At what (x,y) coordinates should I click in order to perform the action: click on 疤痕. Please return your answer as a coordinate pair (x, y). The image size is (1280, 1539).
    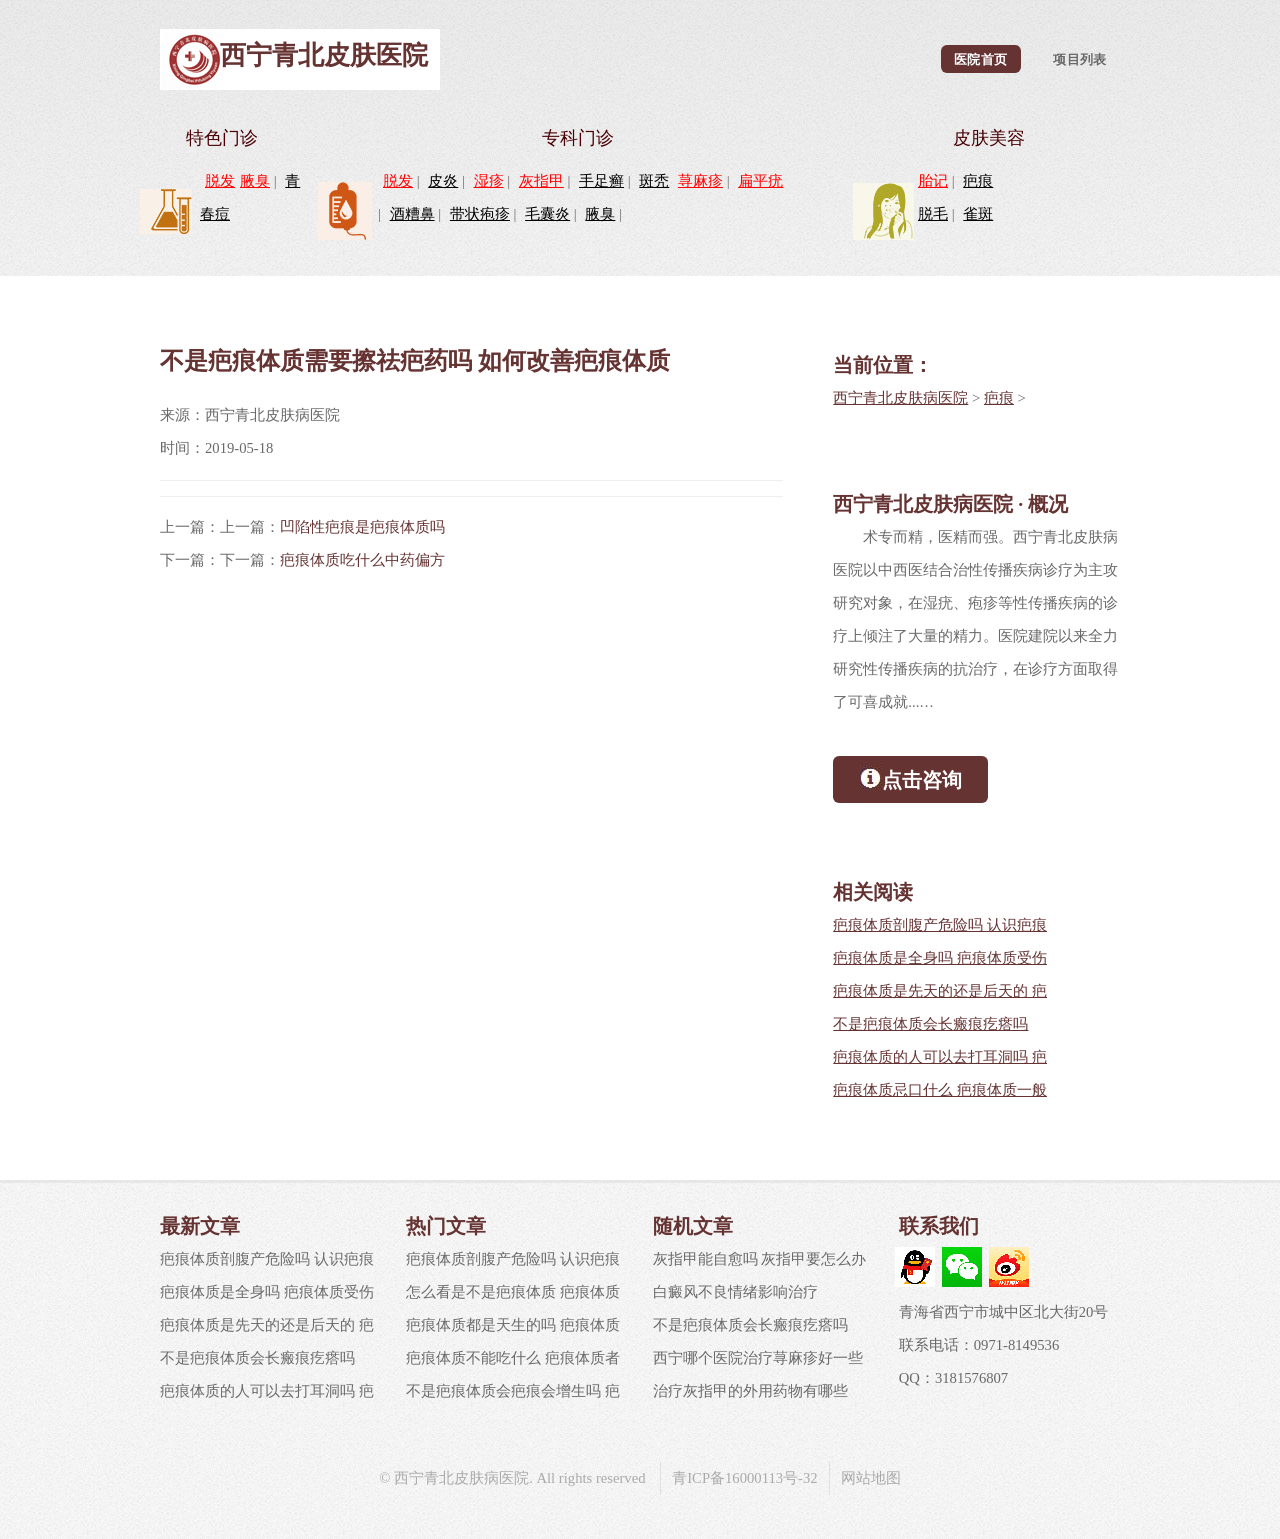
    Looking at the image, I should click on (978, 181).